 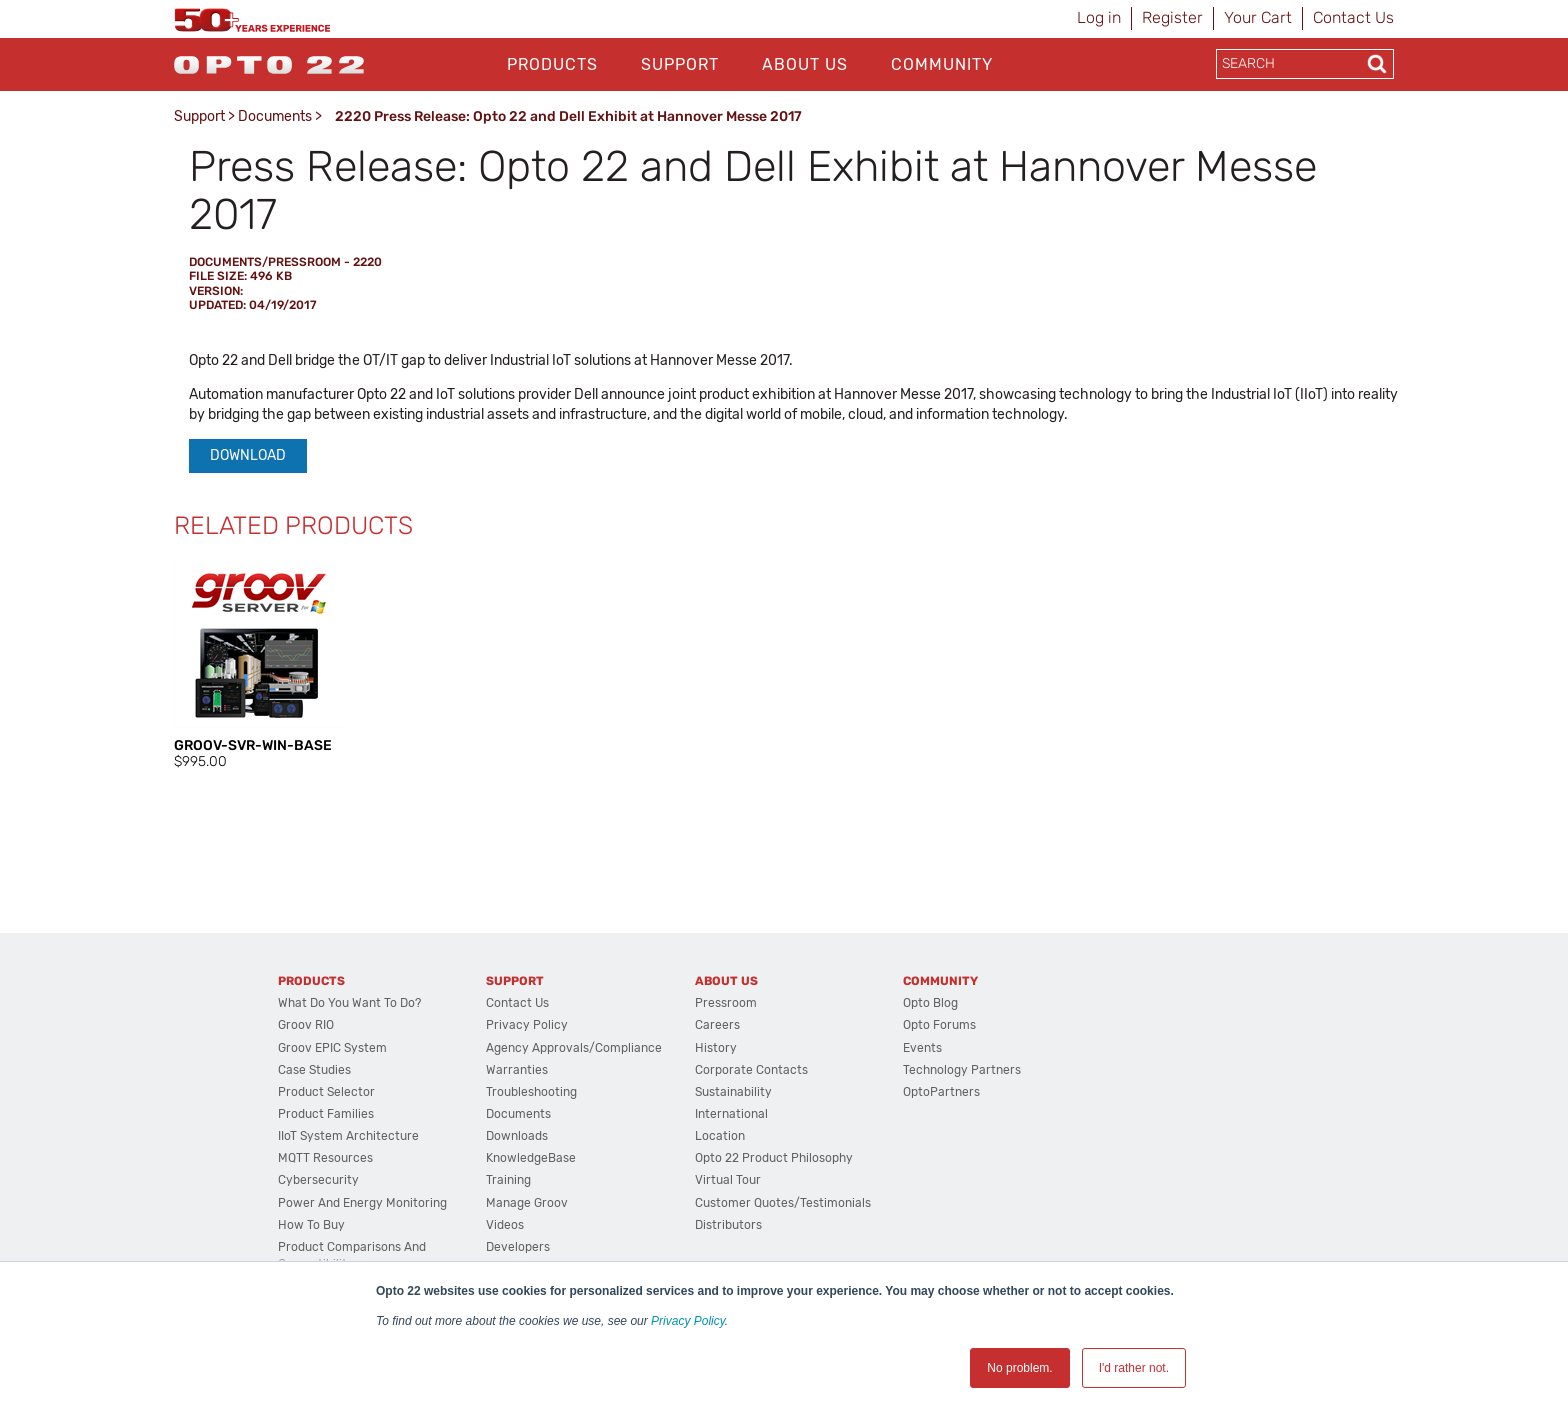 I want to click on Pressroom, so click(x=726, y=1003).